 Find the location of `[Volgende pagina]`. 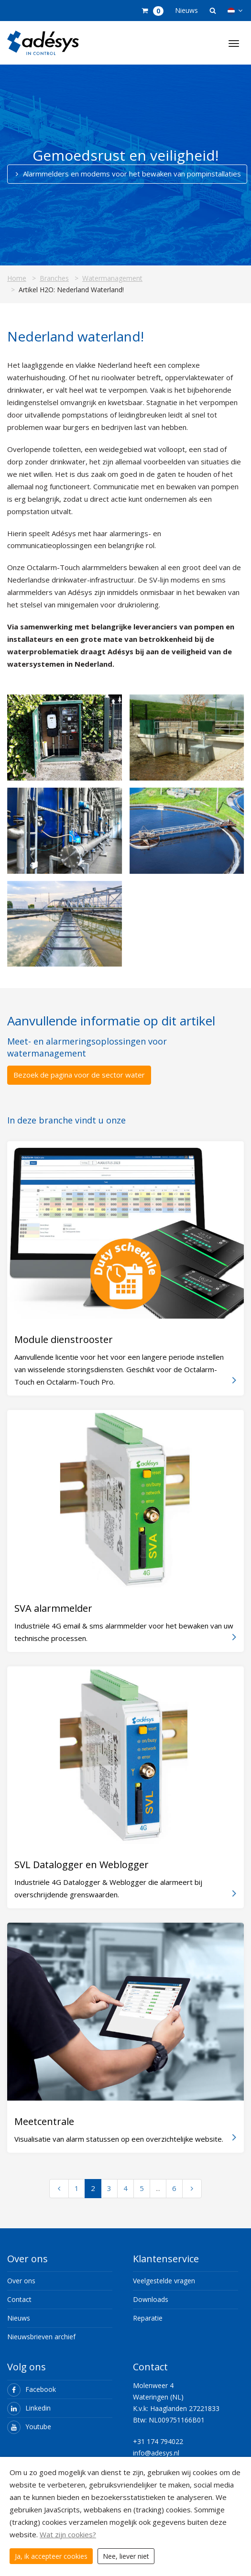

[Volgende pagina] is located at coordinates (192, 2188).